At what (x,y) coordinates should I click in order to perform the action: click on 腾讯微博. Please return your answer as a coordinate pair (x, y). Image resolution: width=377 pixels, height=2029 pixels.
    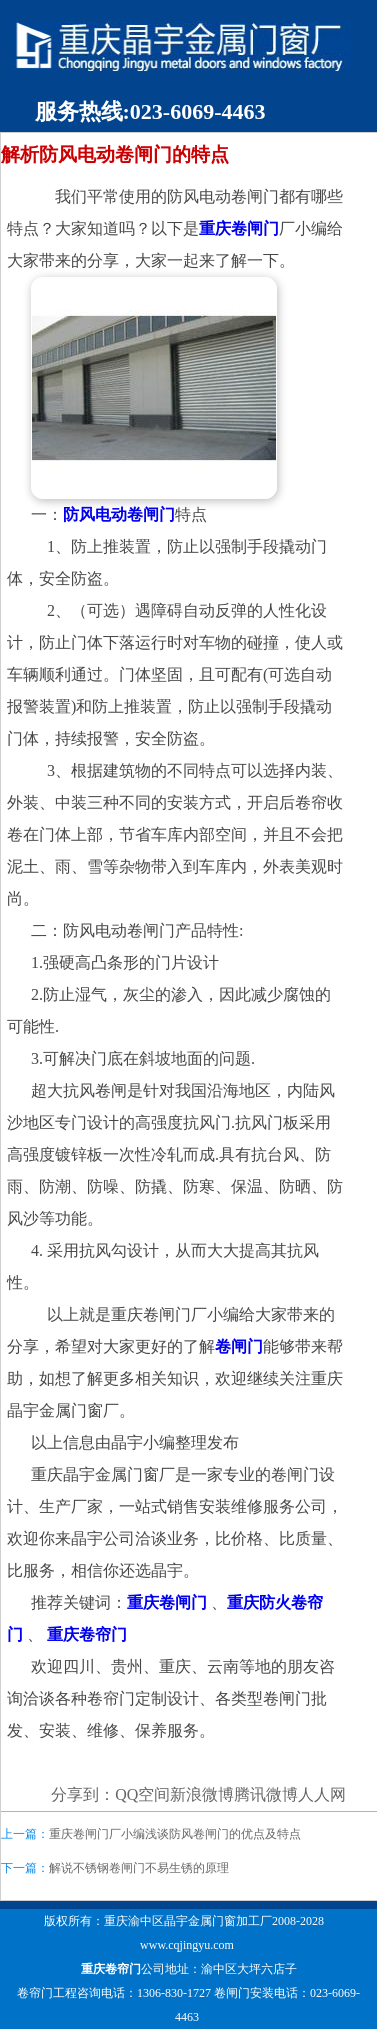
    Looking at the image, I should click on (266, 1794).